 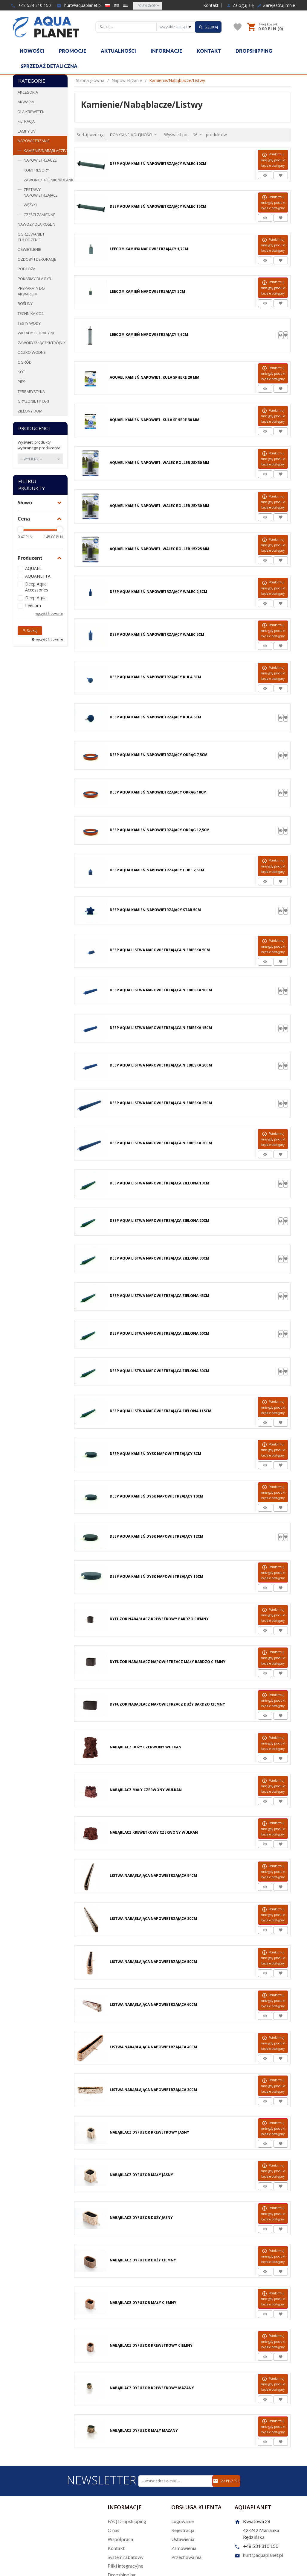 What do you see at coordinates (160, 829) in the screenshot?
I see `Deep Aqua Kamień Napowietrzający Okrąg 12,5cm` at bounding box center [160, 829].